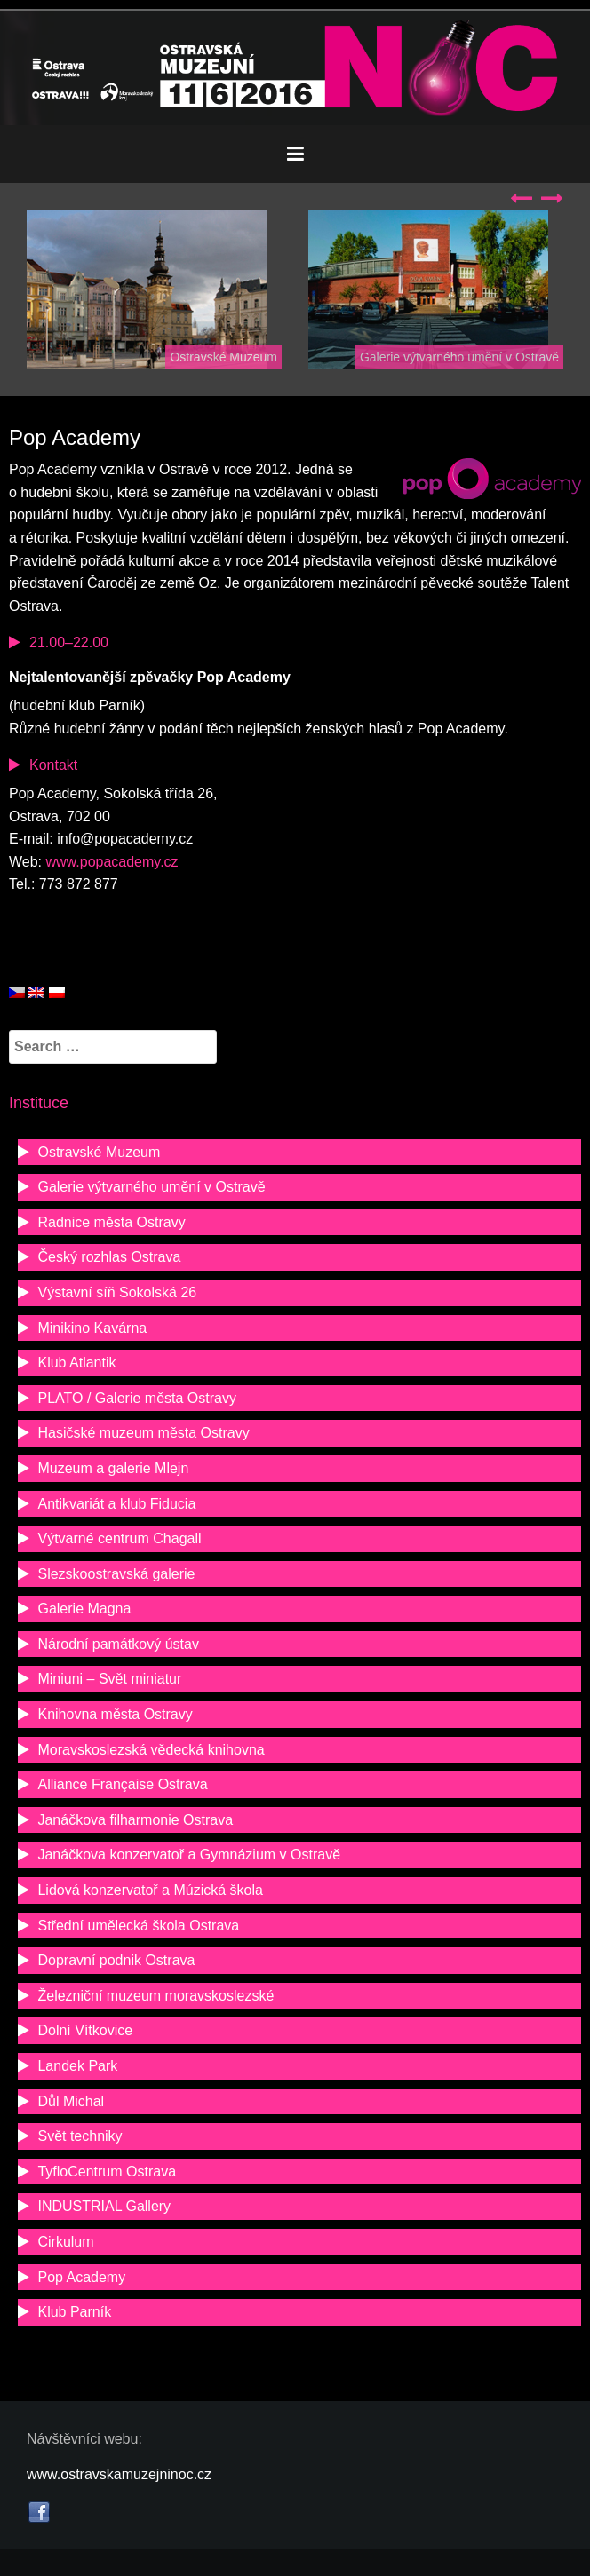  Describe the element at coordinates (459, 357) in the screenshot. I see `Galerie výtvarného umění v Ostravě` at that location.